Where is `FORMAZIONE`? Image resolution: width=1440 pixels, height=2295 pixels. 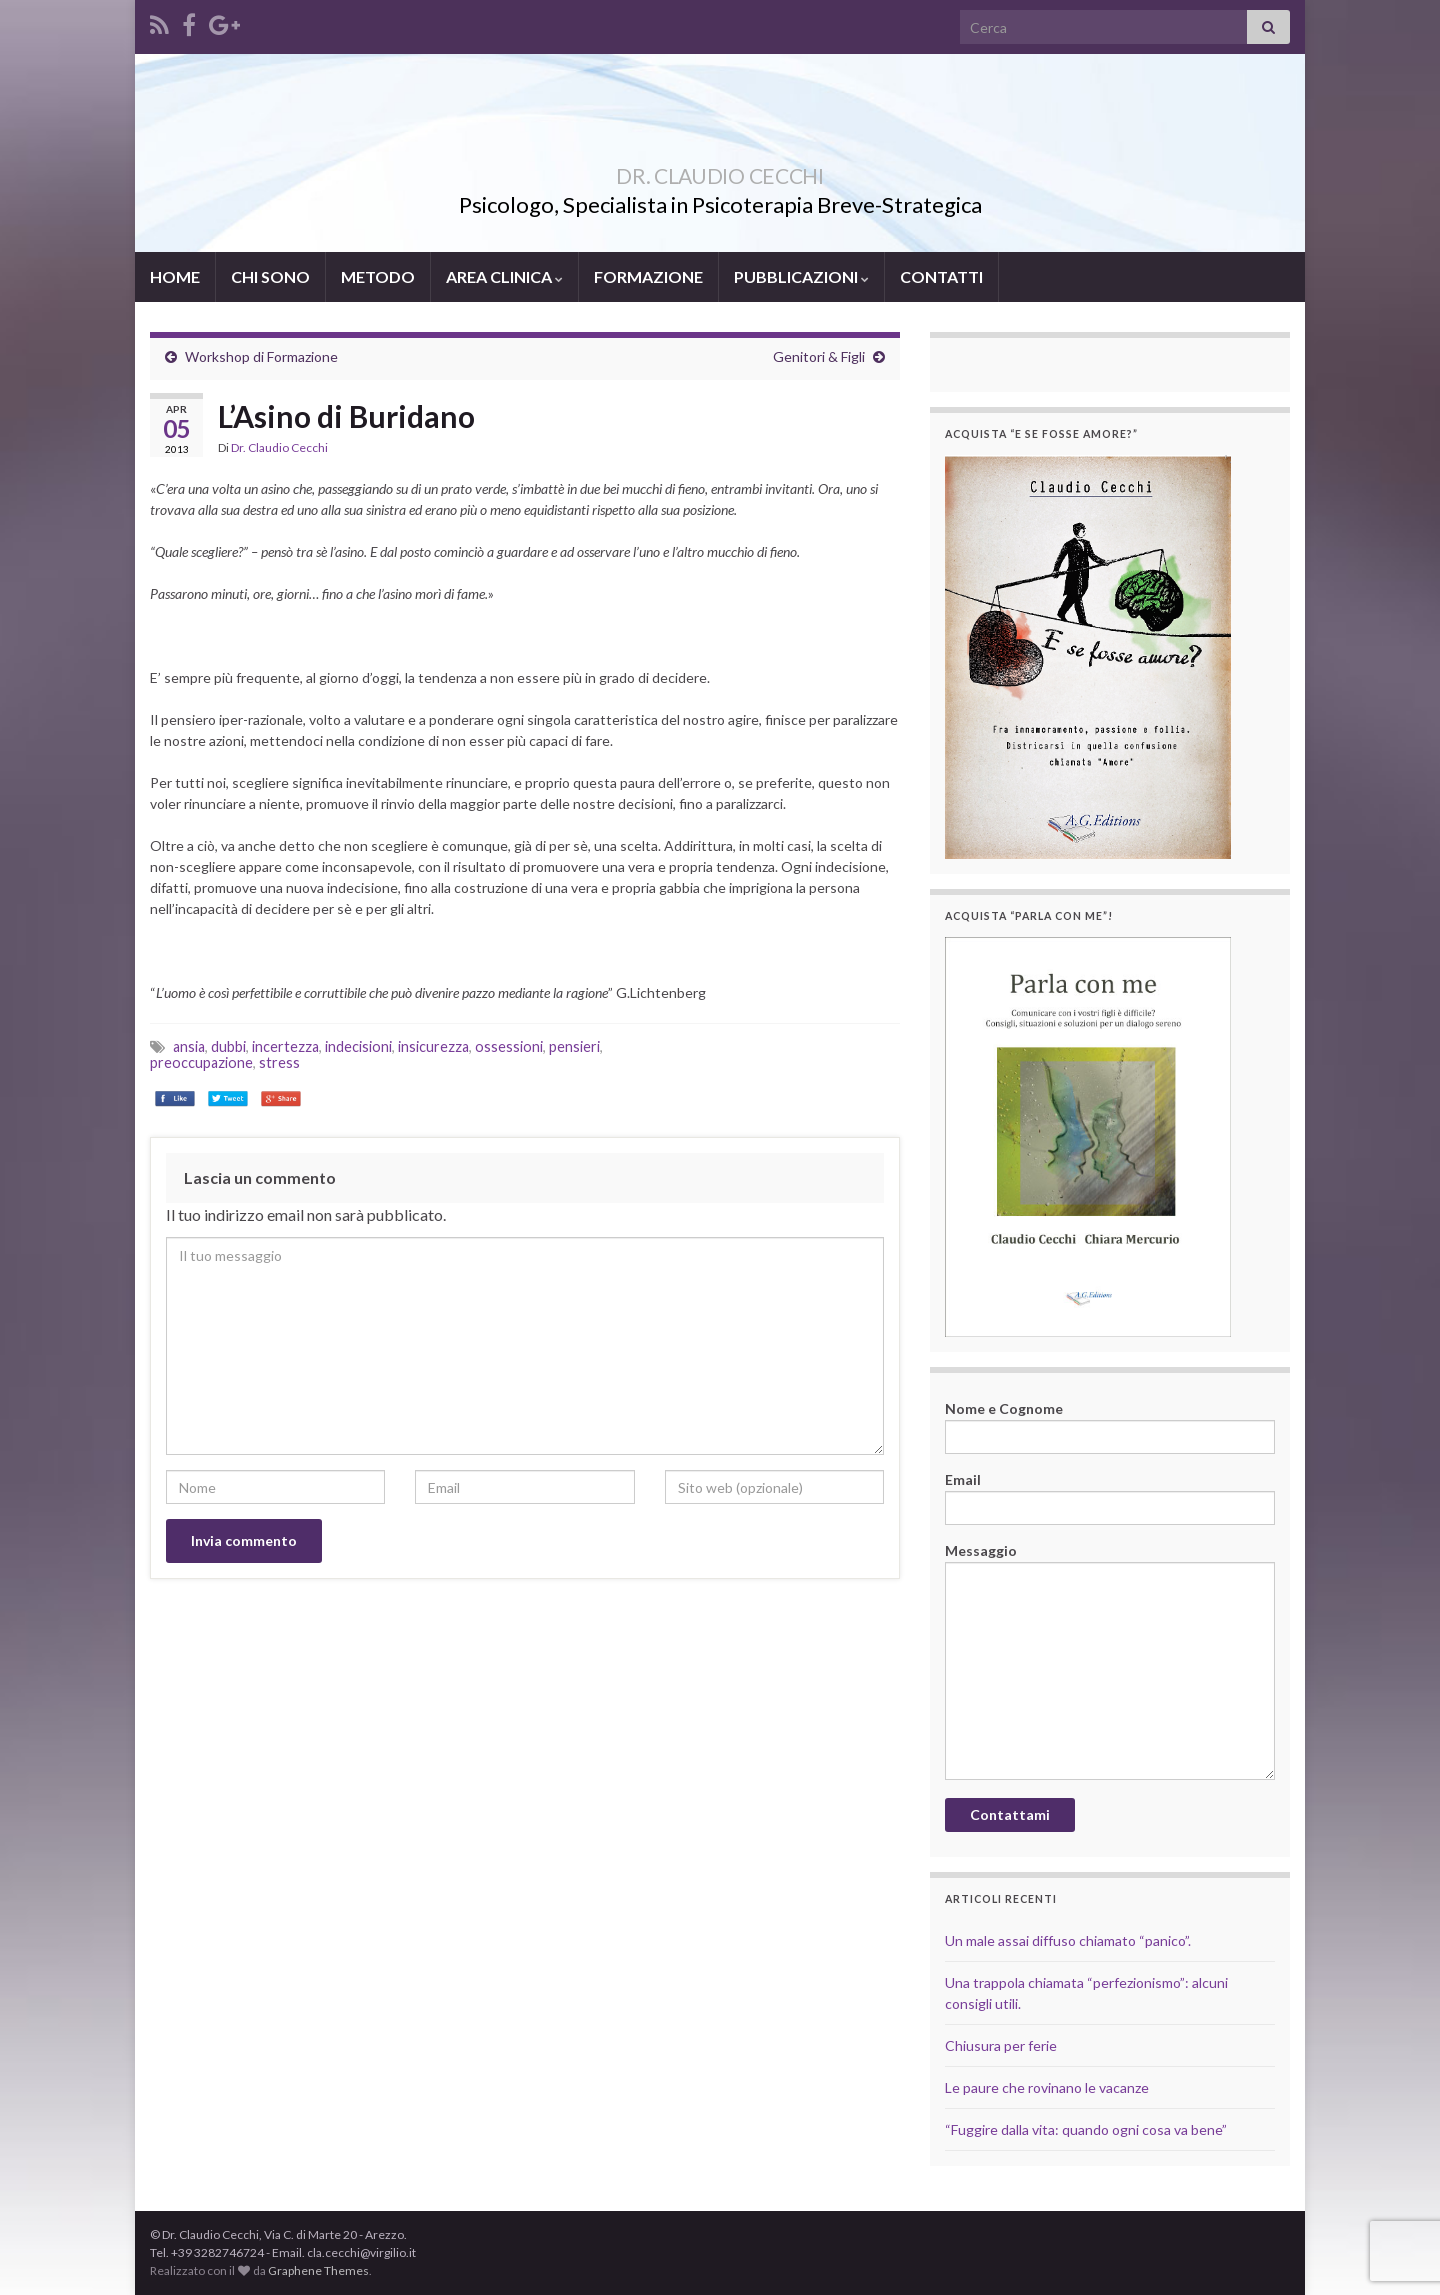
FORMAZIONE is located at coordinates (648, 276).